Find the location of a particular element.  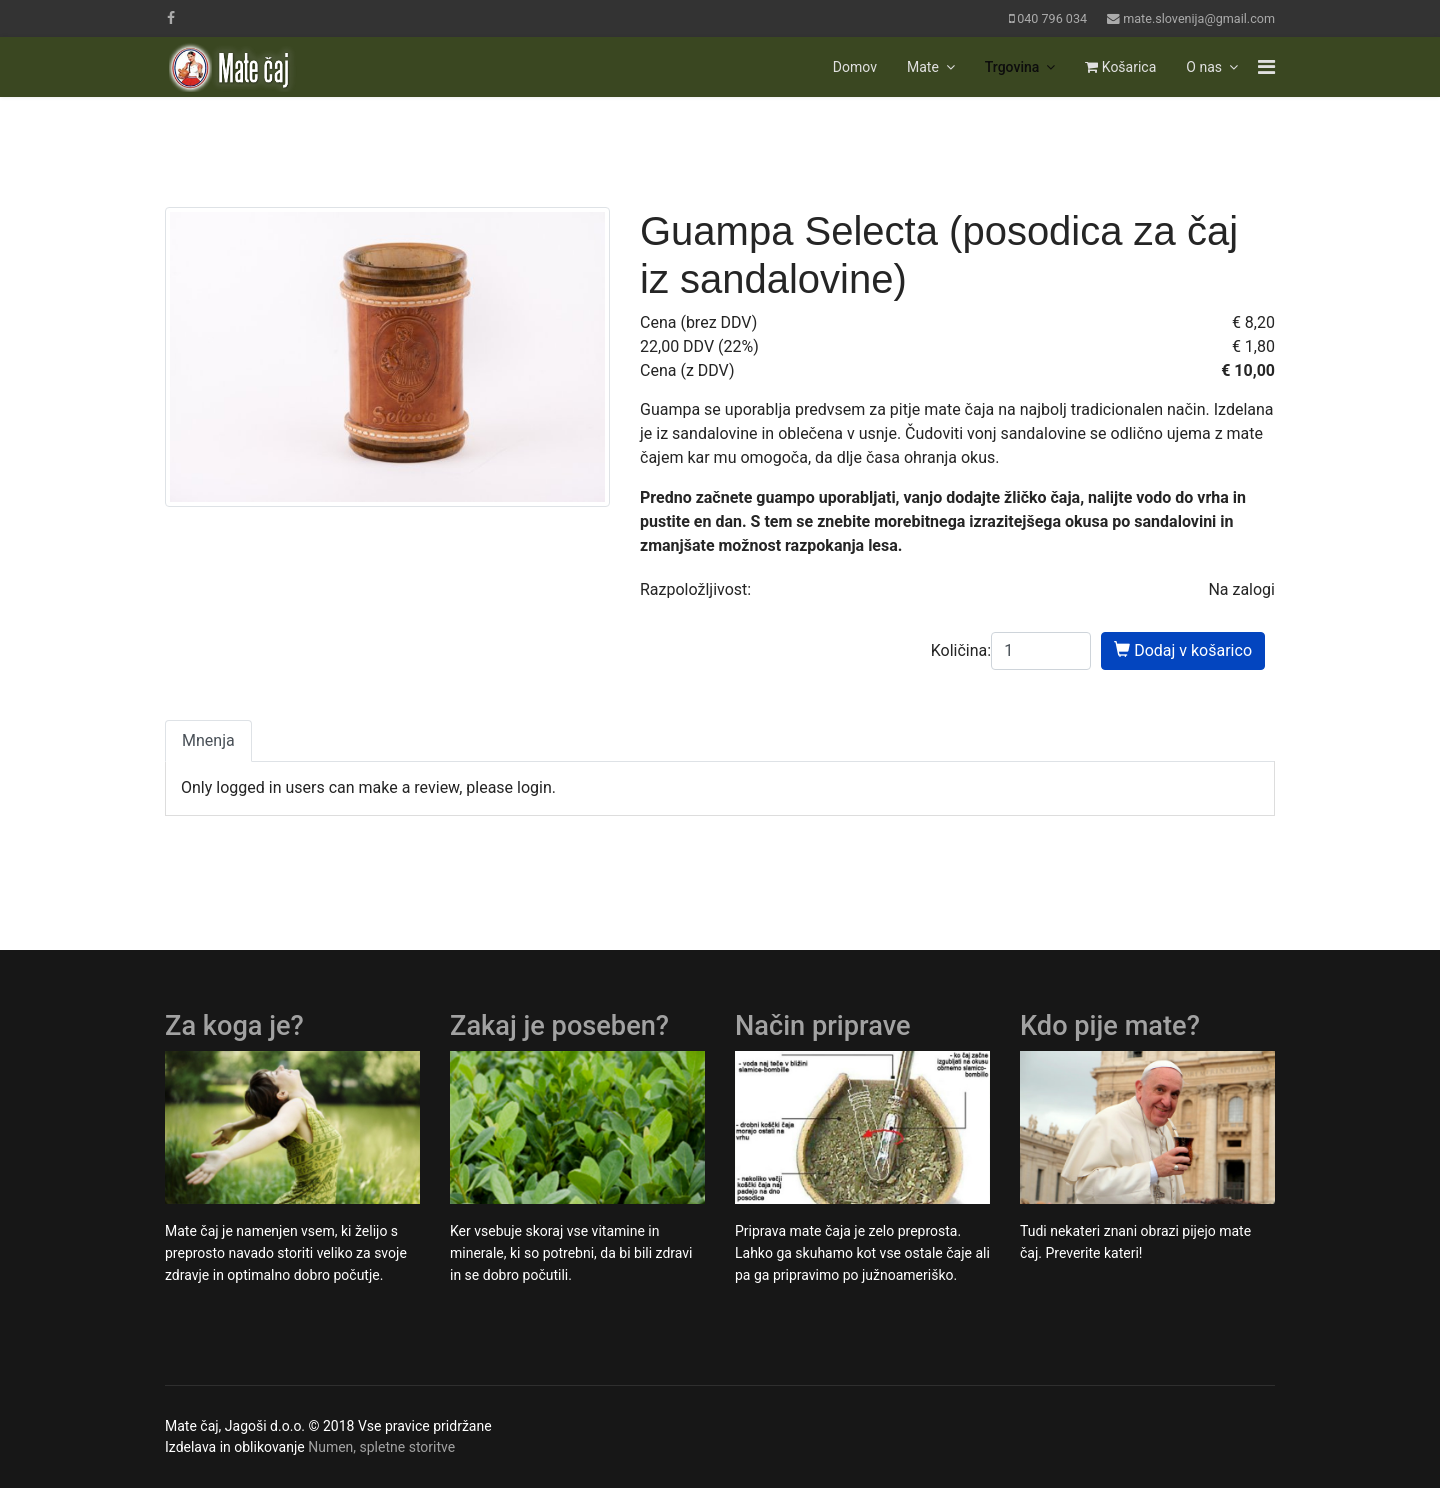

Način priprave is located at coordinates (823, 1026).